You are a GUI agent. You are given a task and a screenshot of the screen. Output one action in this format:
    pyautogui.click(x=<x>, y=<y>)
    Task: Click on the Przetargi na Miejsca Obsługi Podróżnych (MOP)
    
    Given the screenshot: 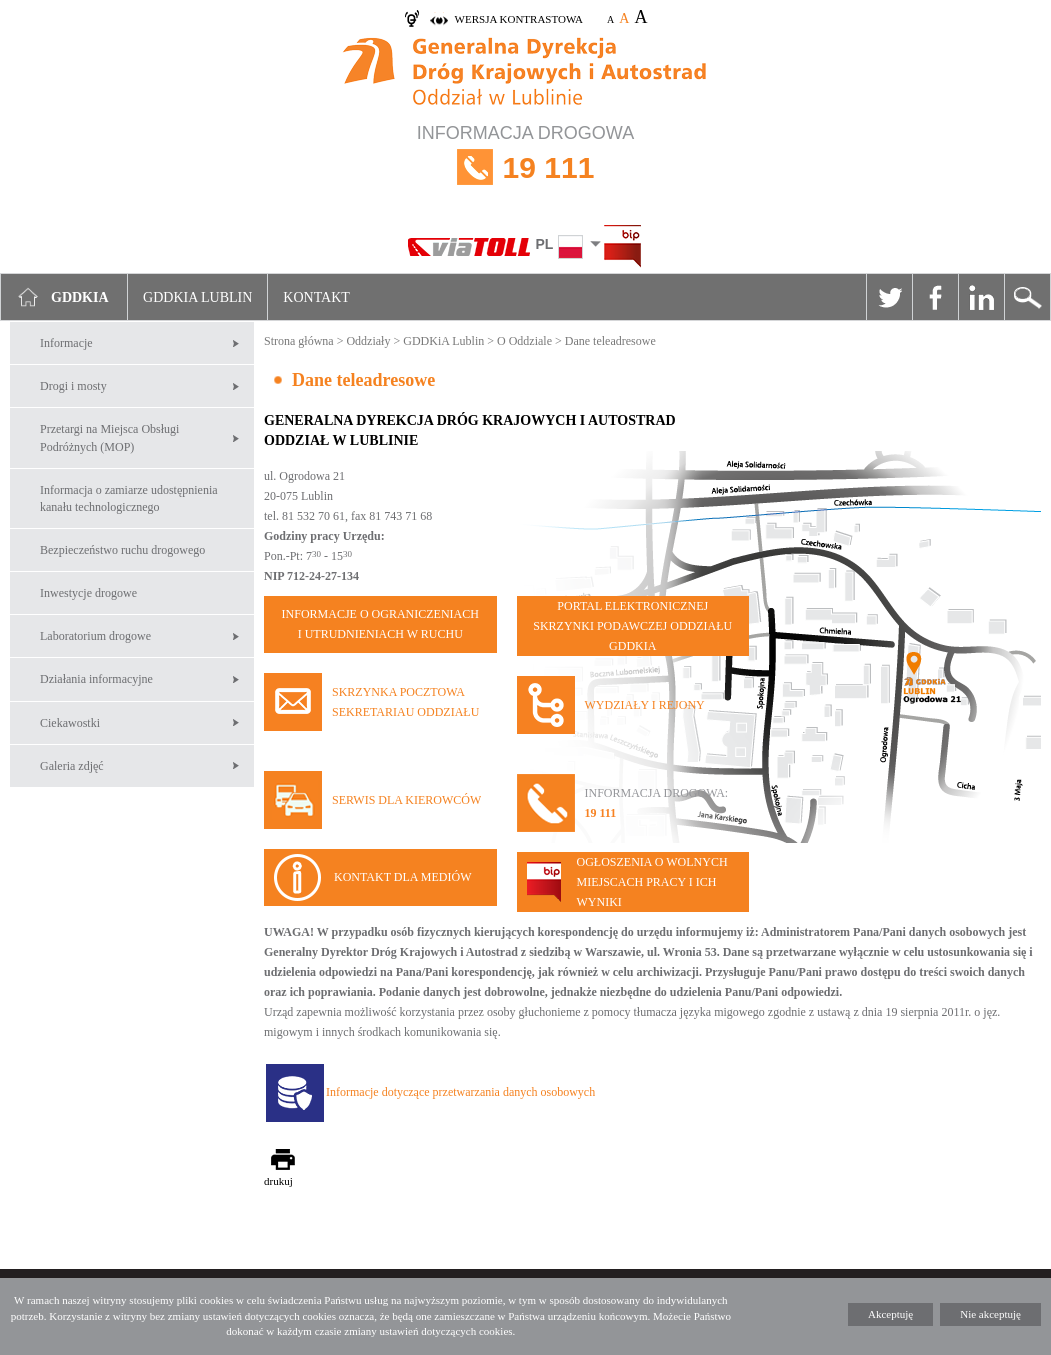 What is the action you would take?
    pyautogui.click(x=109, y=437)
    